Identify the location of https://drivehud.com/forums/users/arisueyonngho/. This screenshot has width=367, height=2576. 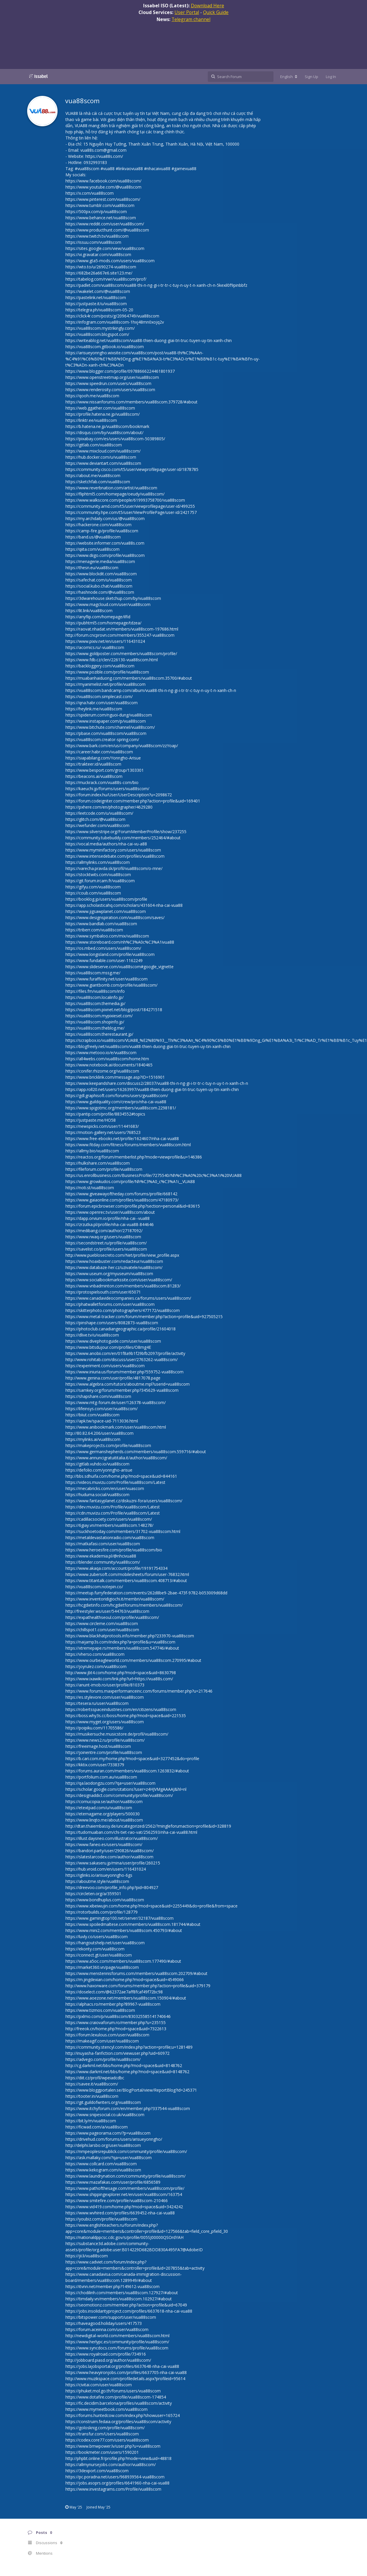
(113, 2139).